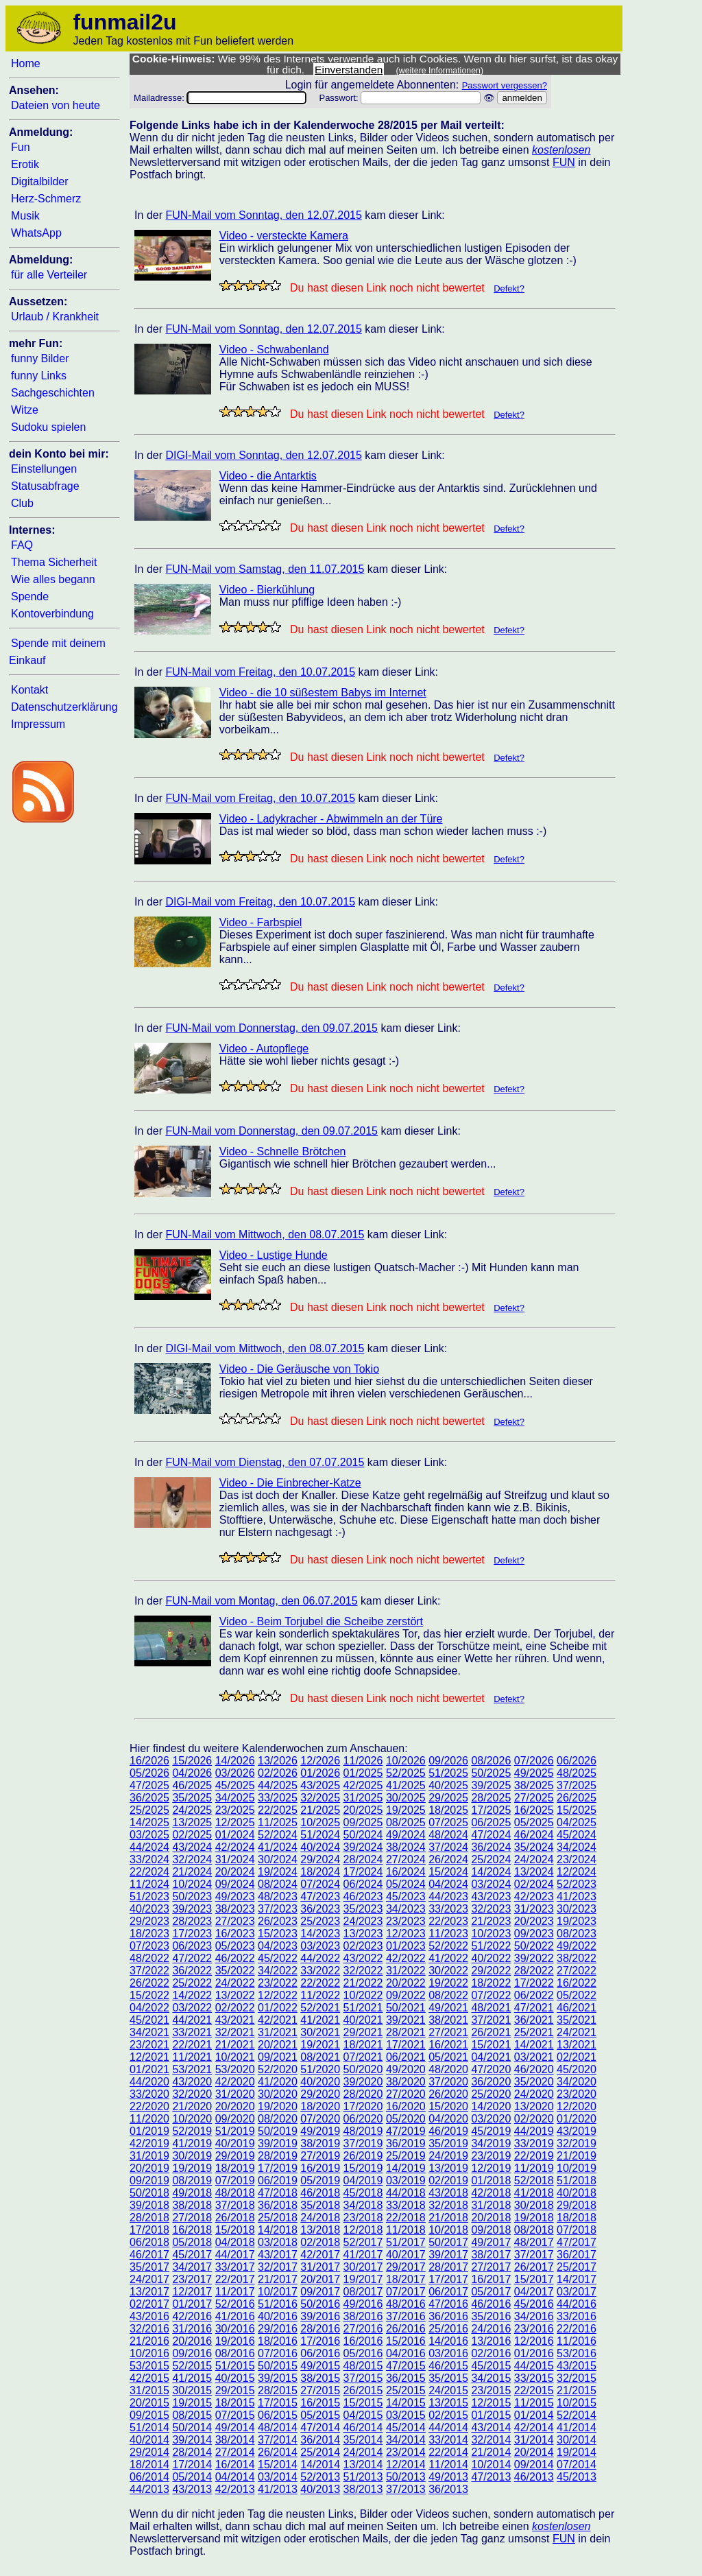 The image size is (702, 2576). I want to click on 07/2026, so click(534, 1760).